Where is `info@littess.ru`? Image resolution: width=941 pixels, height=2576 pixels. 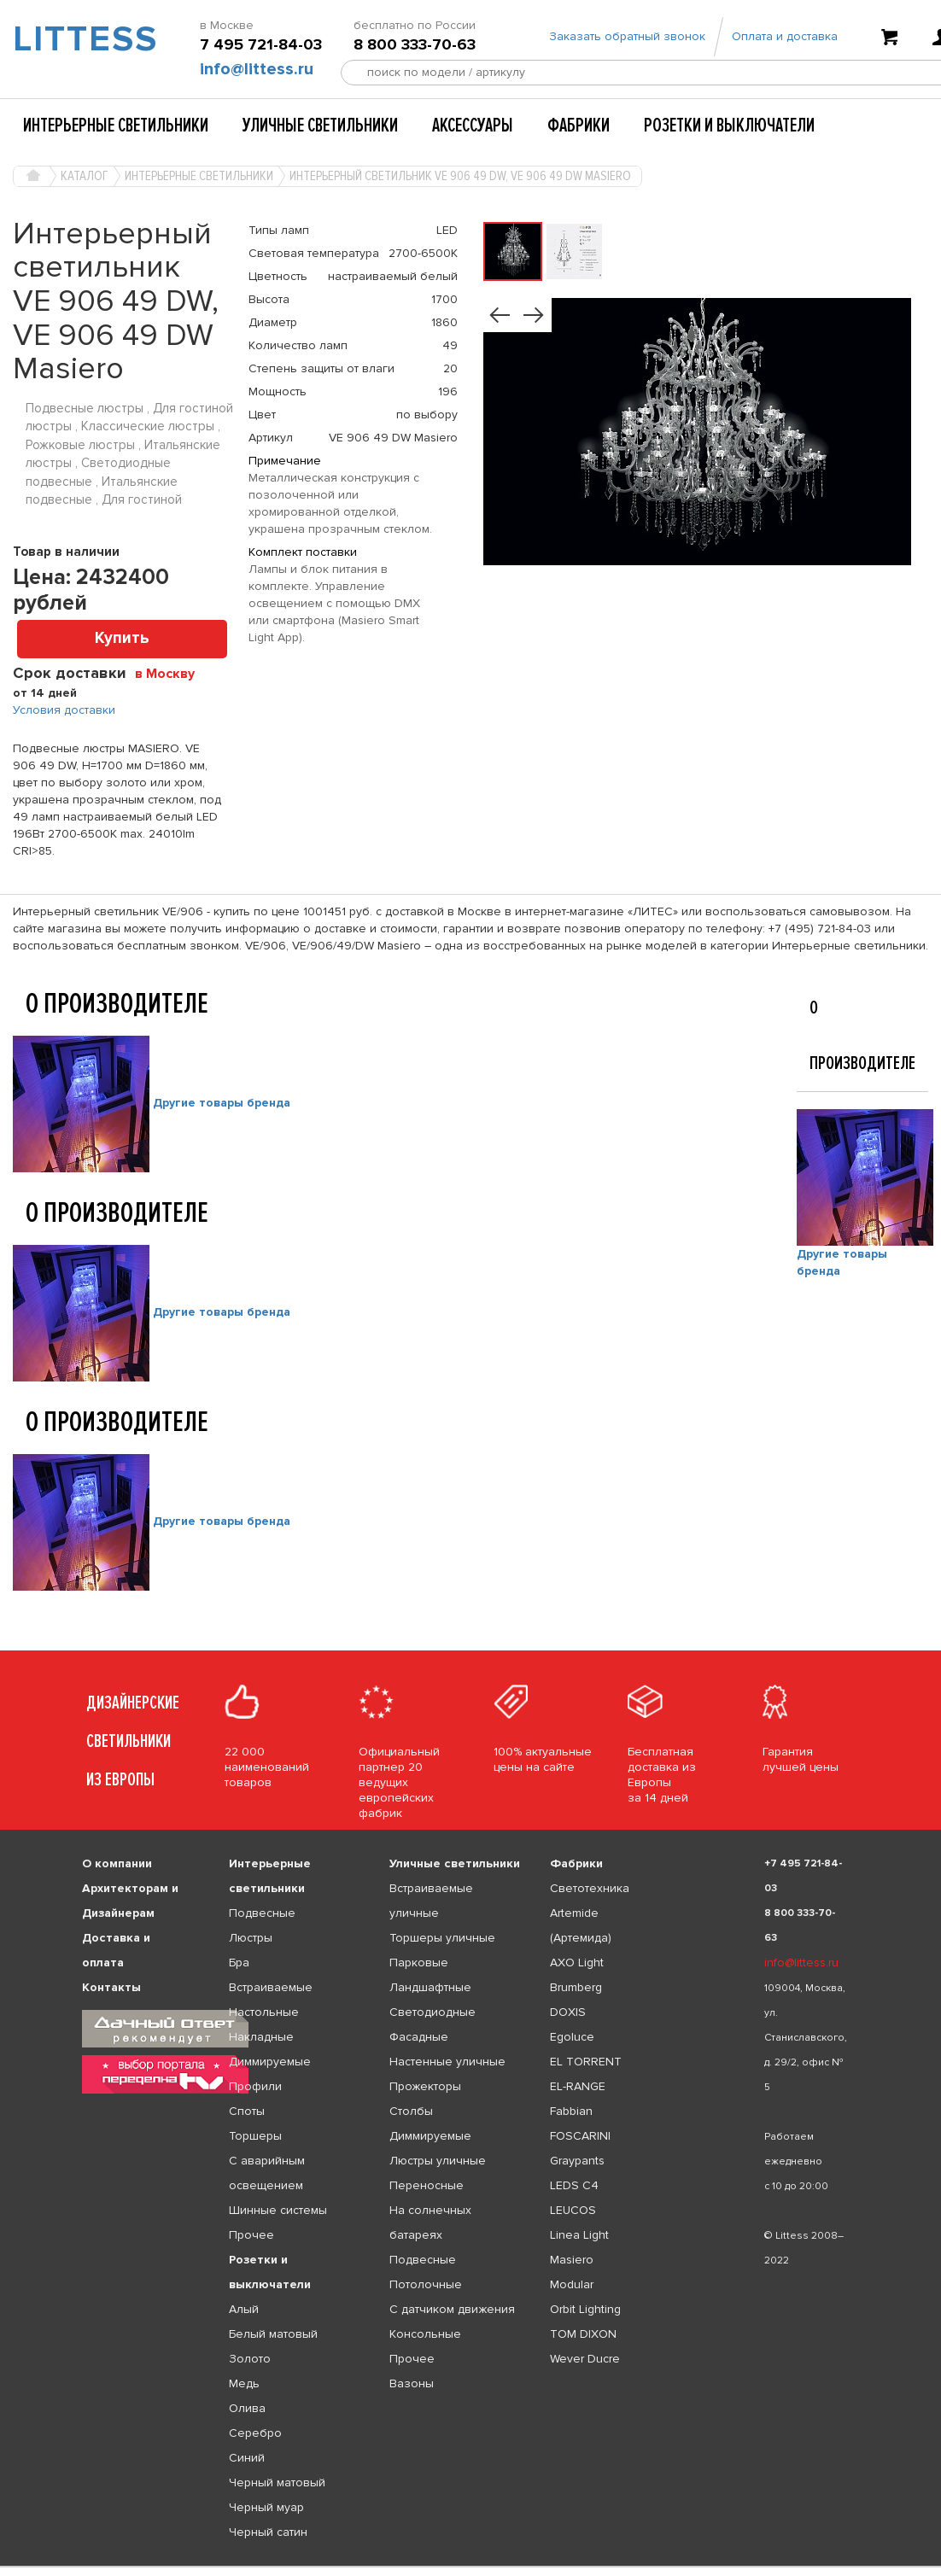 info@littess.ru is located at coordinates (256, 69).